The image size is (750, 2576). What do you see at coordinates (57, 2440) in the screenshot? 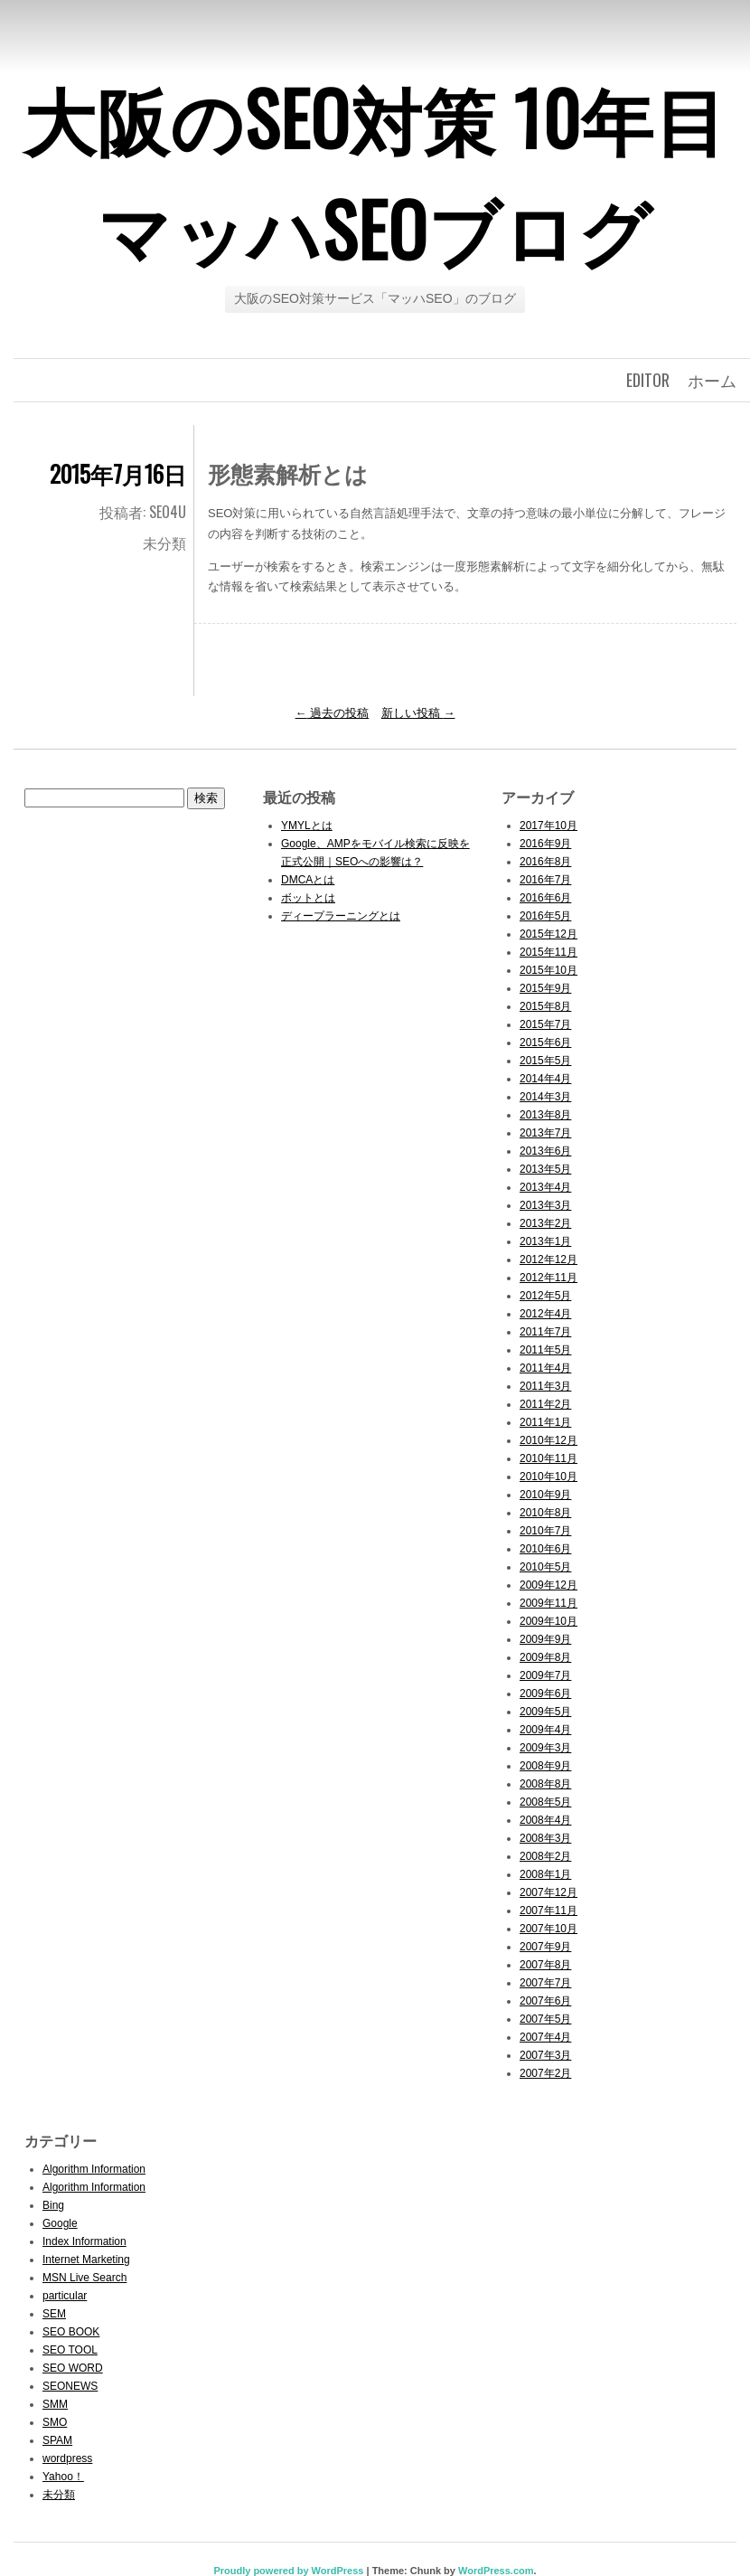
I see `SPAM` at bounding box center [57, 2440].